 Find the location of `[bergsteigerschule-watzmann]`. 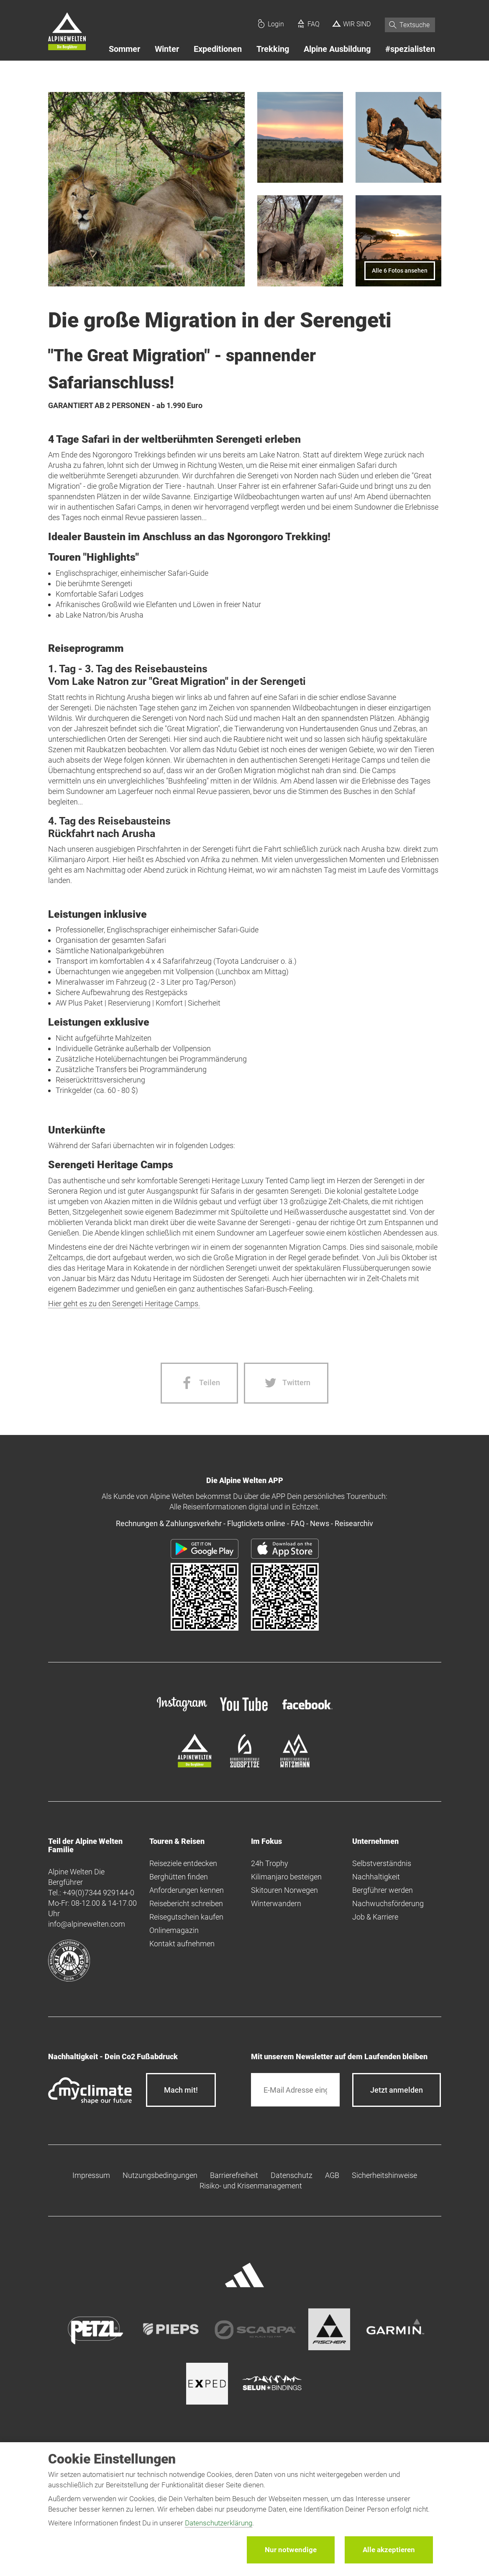

[bergsteigerschule-watzmann] is located at coordinates (295, 1764).